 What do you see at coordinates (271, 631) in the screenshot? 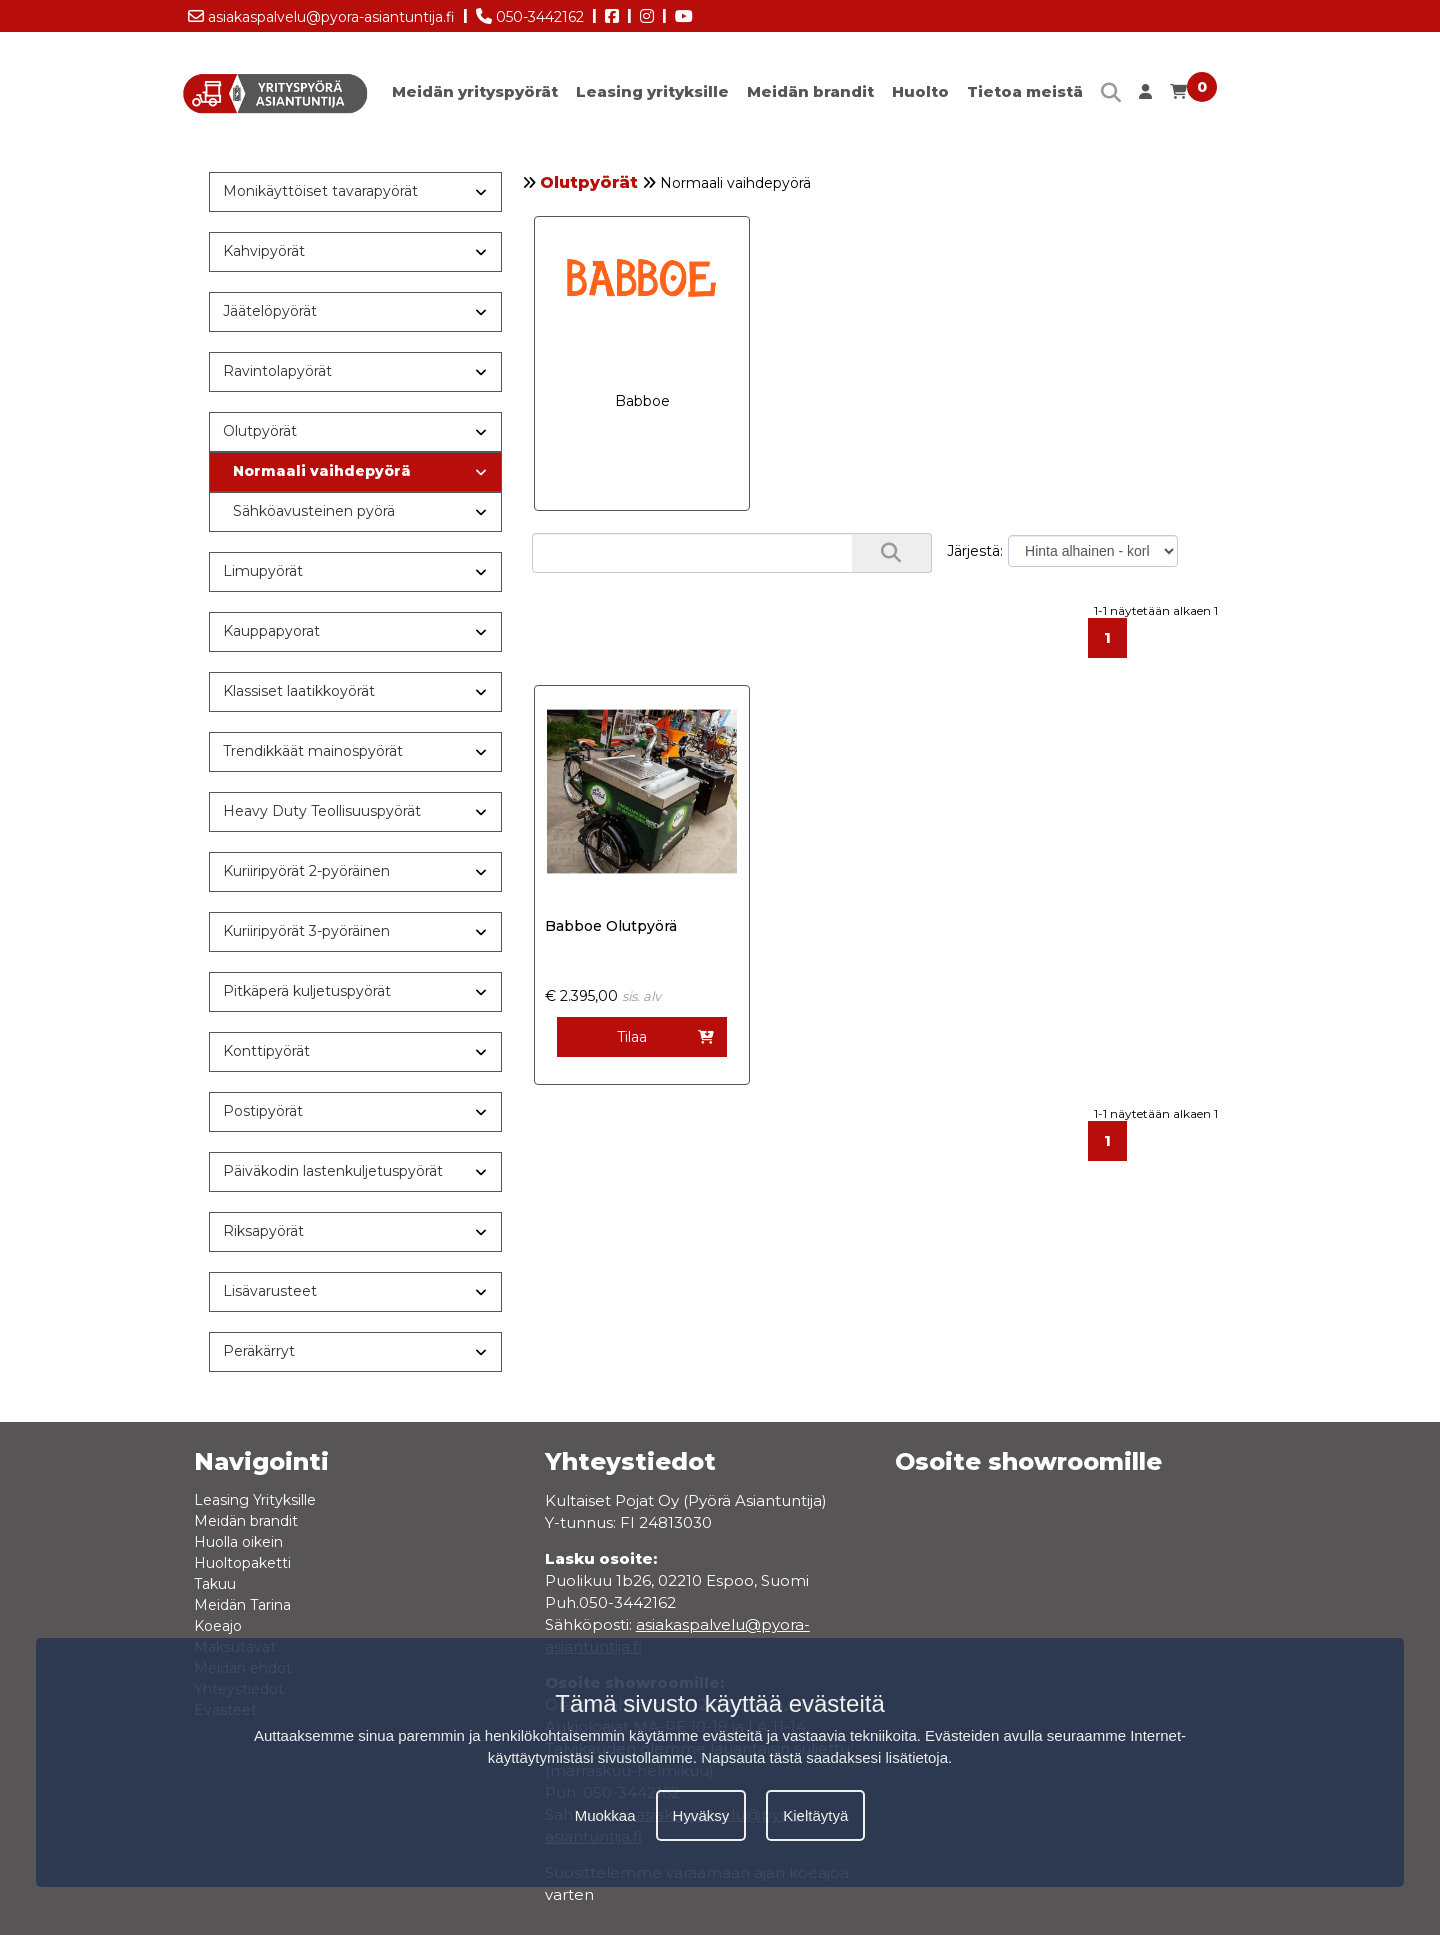
I see `Kauppapyorat` at bounding box center [271, 631].